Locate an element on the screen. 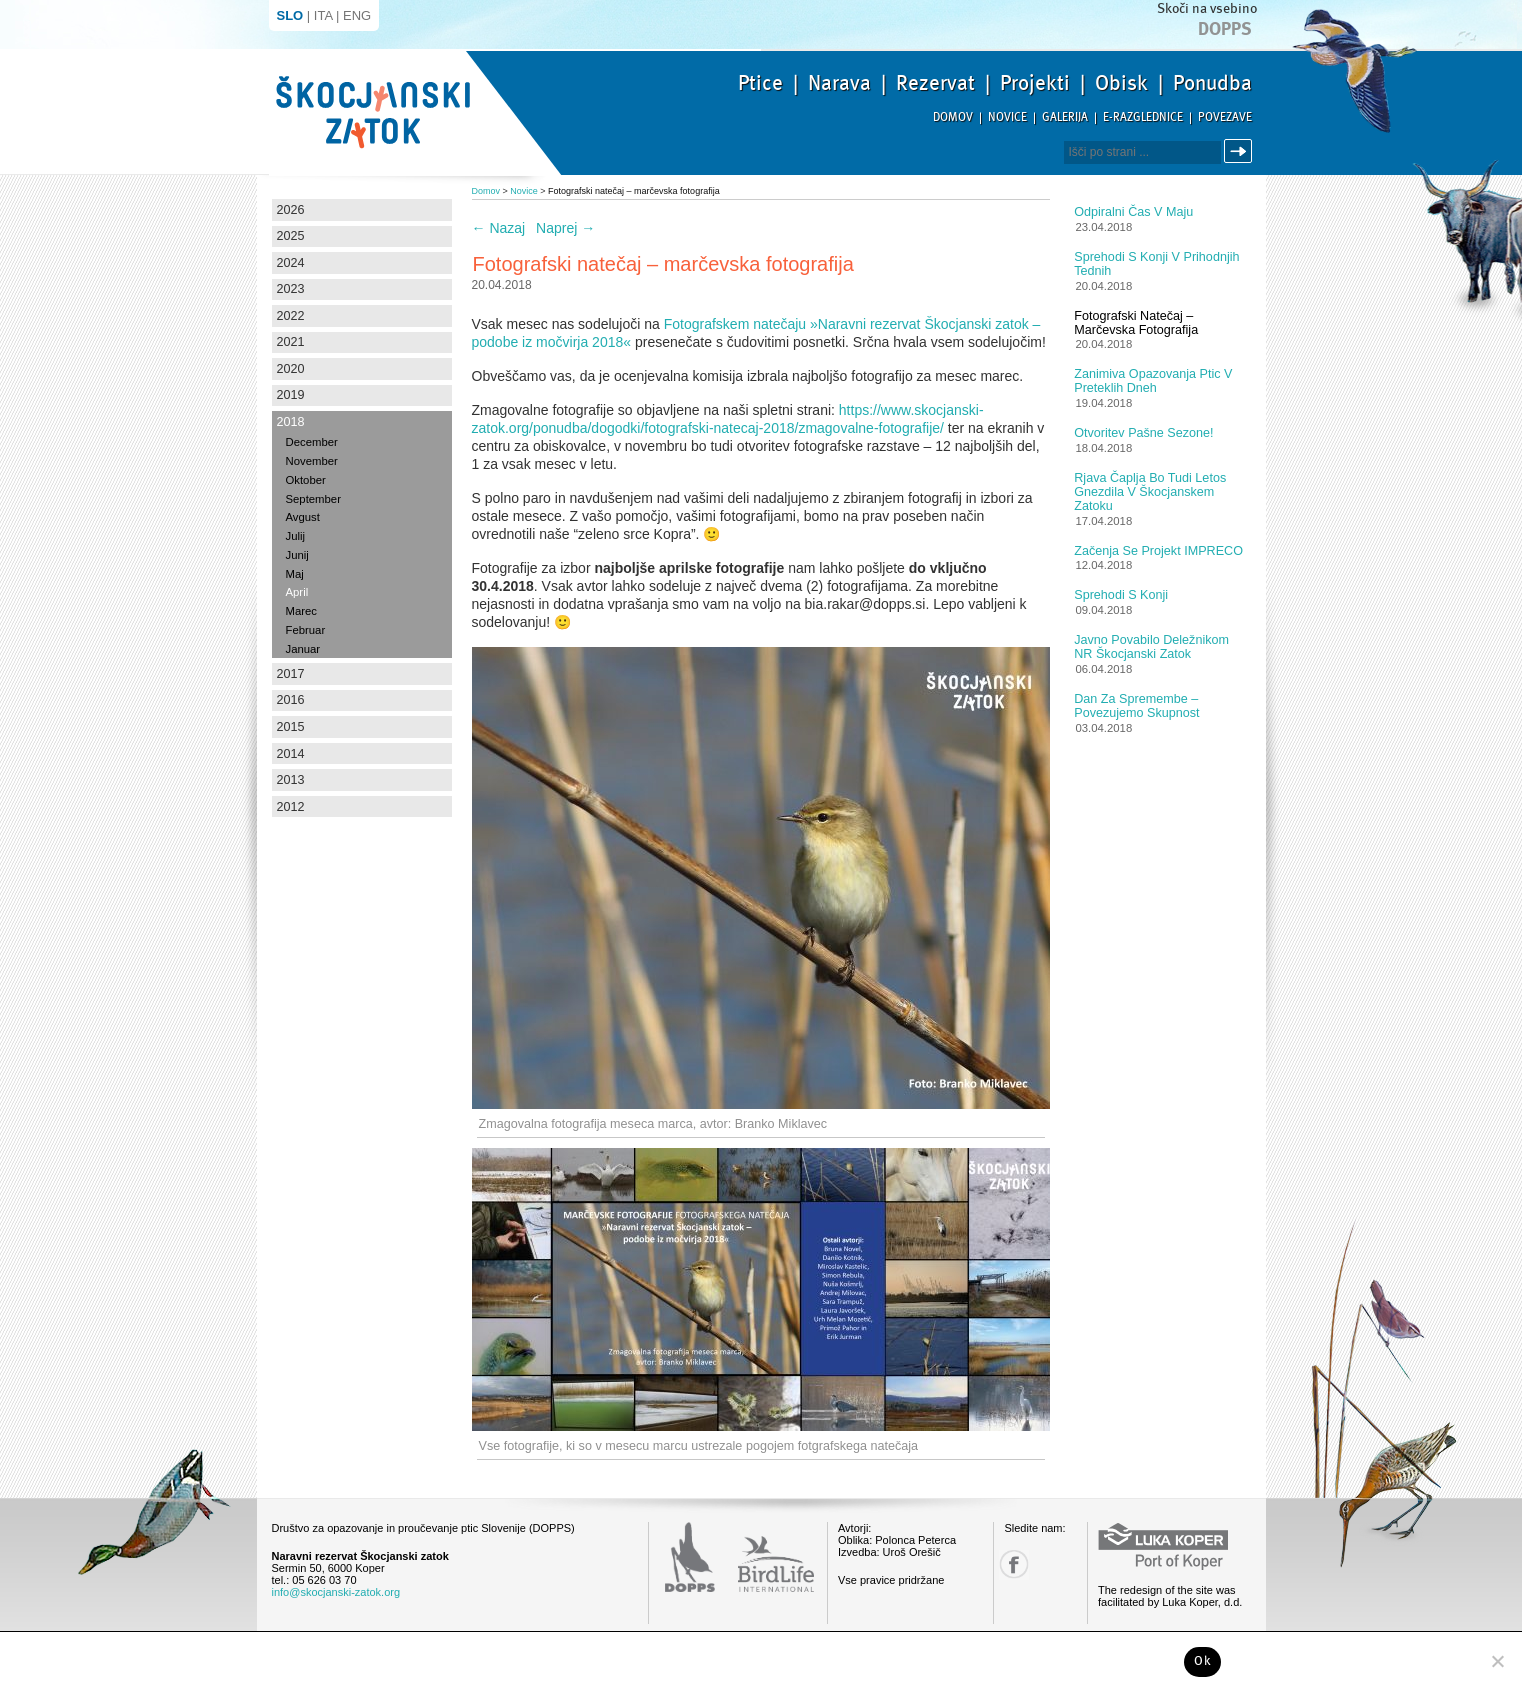 This screenshot has height=1692, width=1522. September is located at coordinates (313, 499).